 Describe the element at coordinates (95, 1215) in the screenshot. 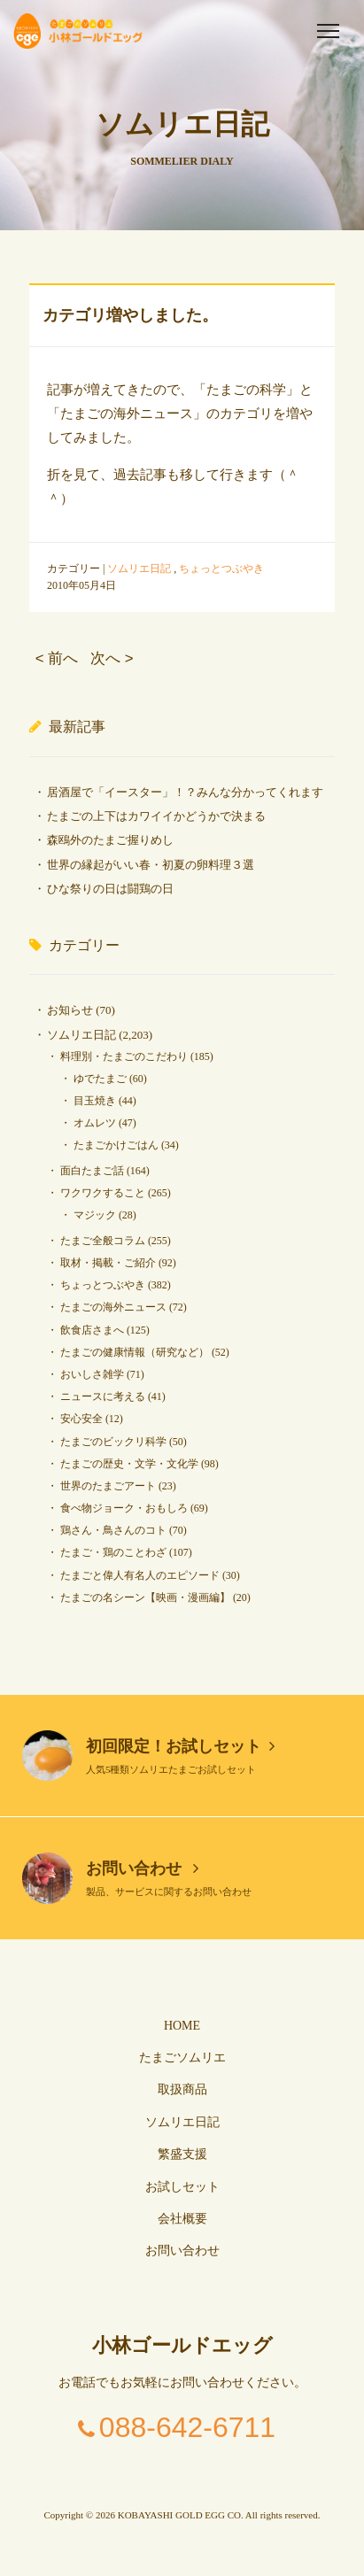

I see `マジック` at that location.